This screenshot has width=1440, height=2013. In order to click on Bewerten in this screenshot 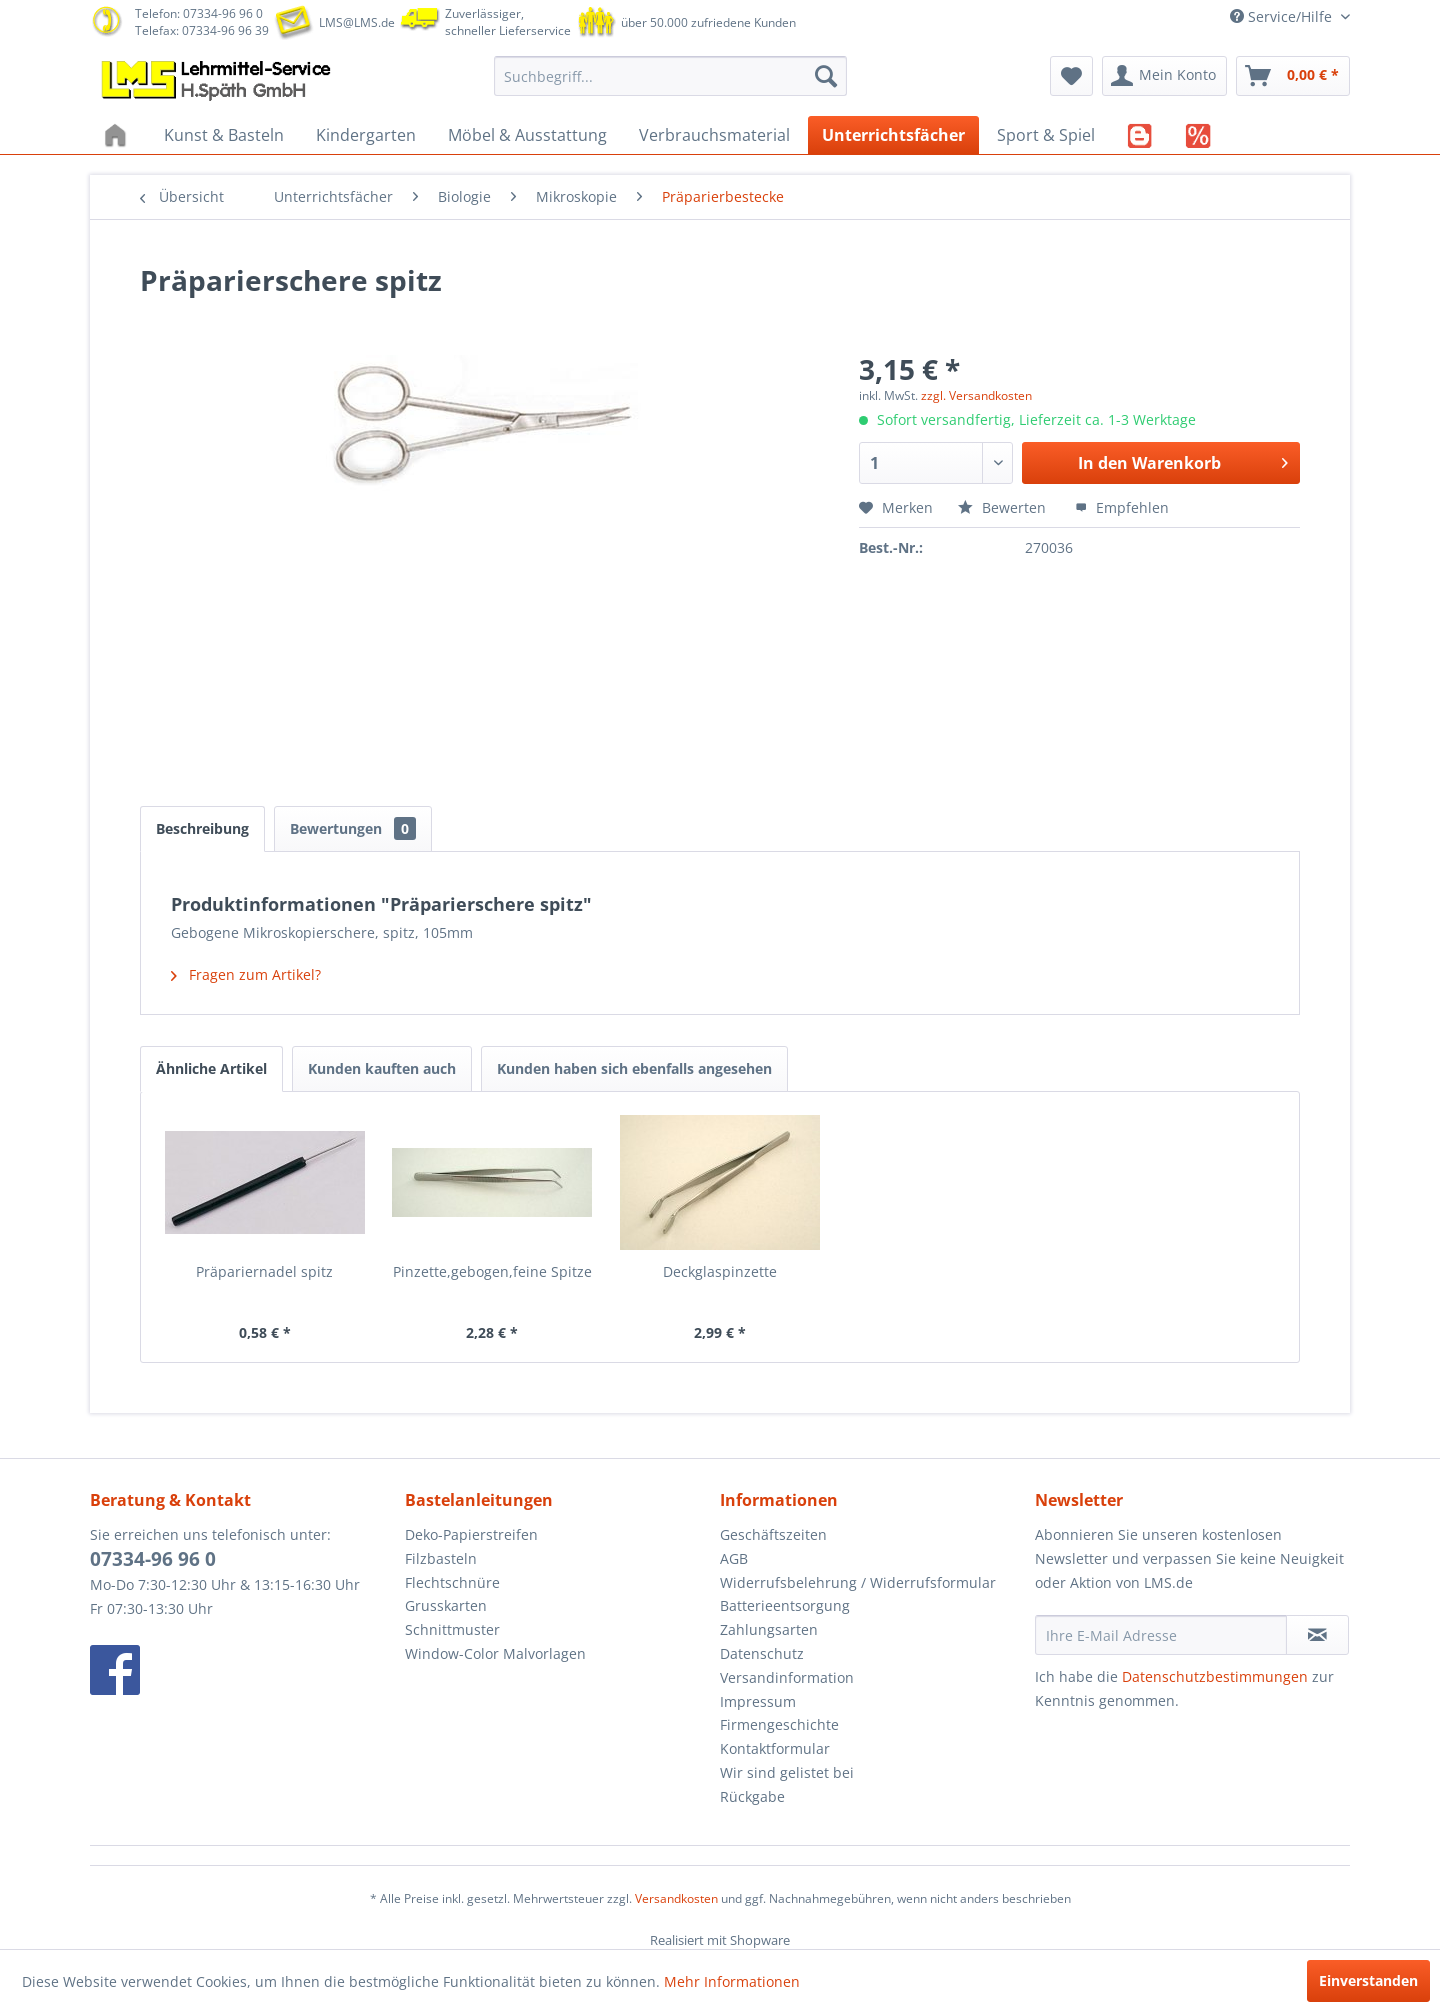, I will do `click(1004, 507)`.